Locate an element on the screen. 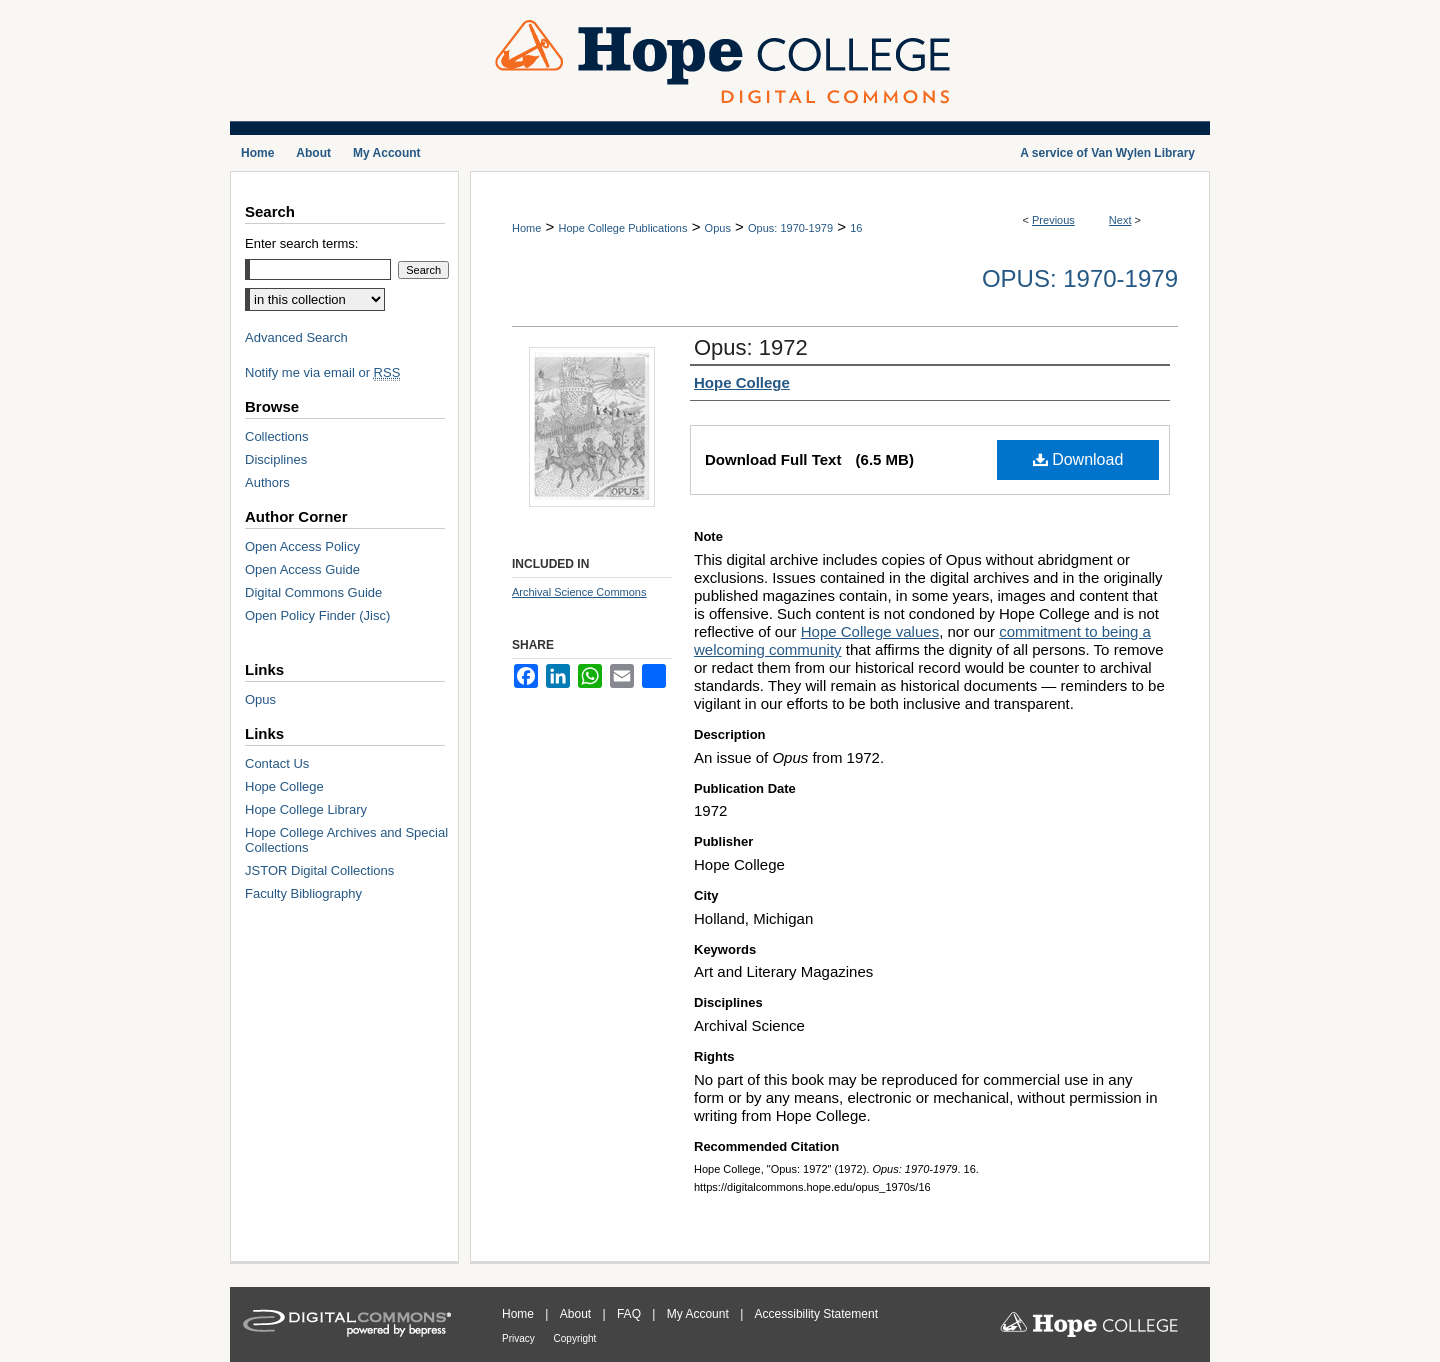 The image size is (1440, 1362). Collections is located at coordinates (277, 436).